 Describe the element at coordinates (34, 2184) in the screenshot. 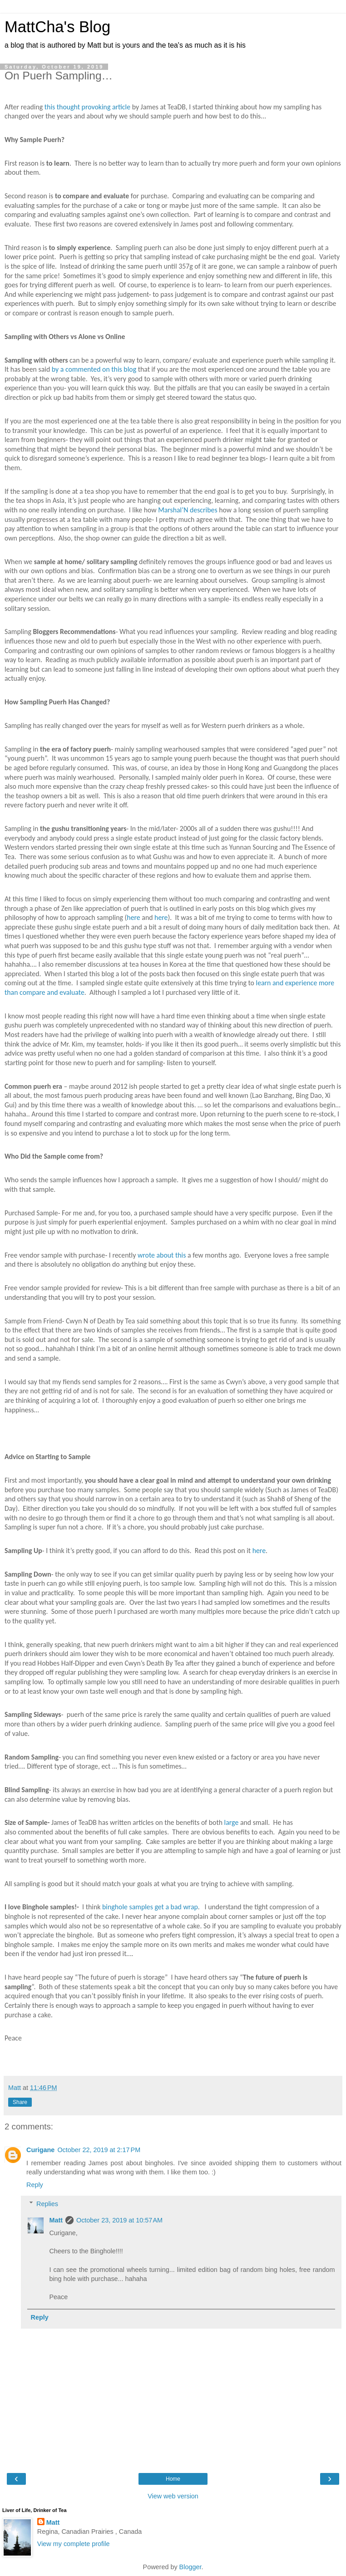

I see `Reply` at that location.